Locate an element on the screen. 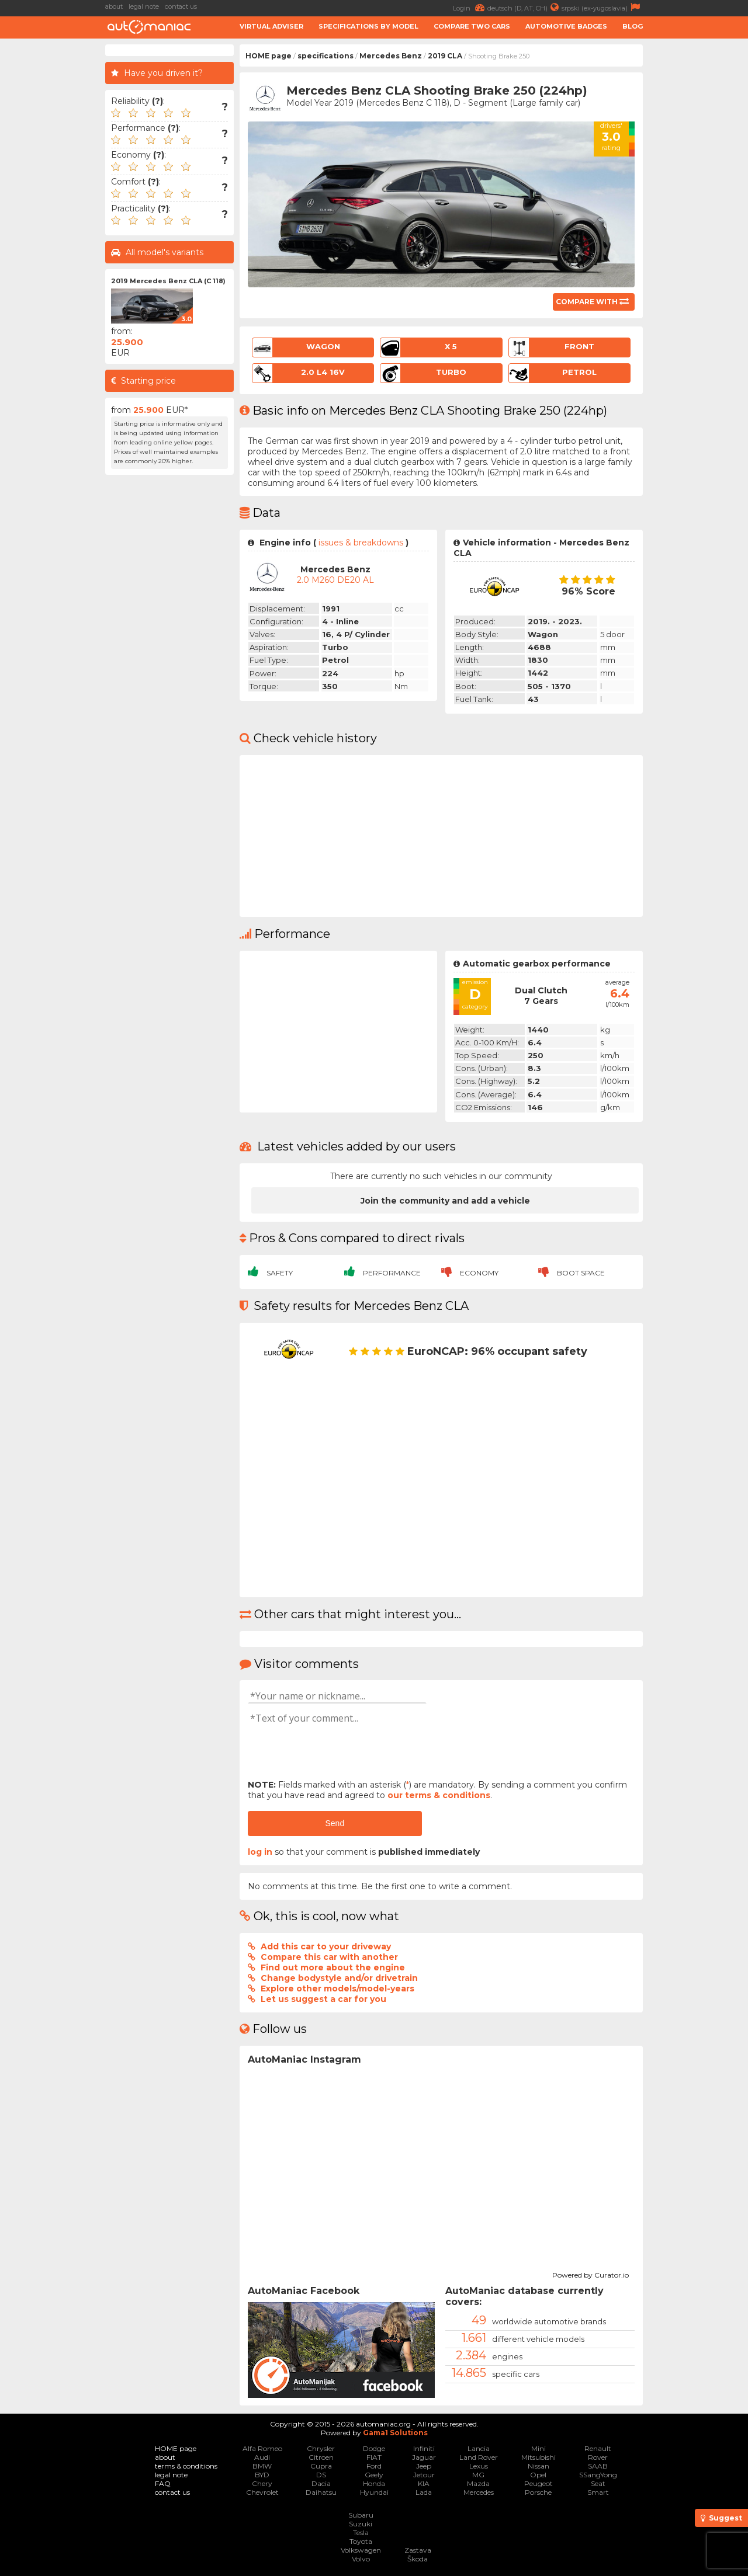 The height and width of the screenshot is (2576, 748). Alfa Romeo is located at coordinates (262, 2448).